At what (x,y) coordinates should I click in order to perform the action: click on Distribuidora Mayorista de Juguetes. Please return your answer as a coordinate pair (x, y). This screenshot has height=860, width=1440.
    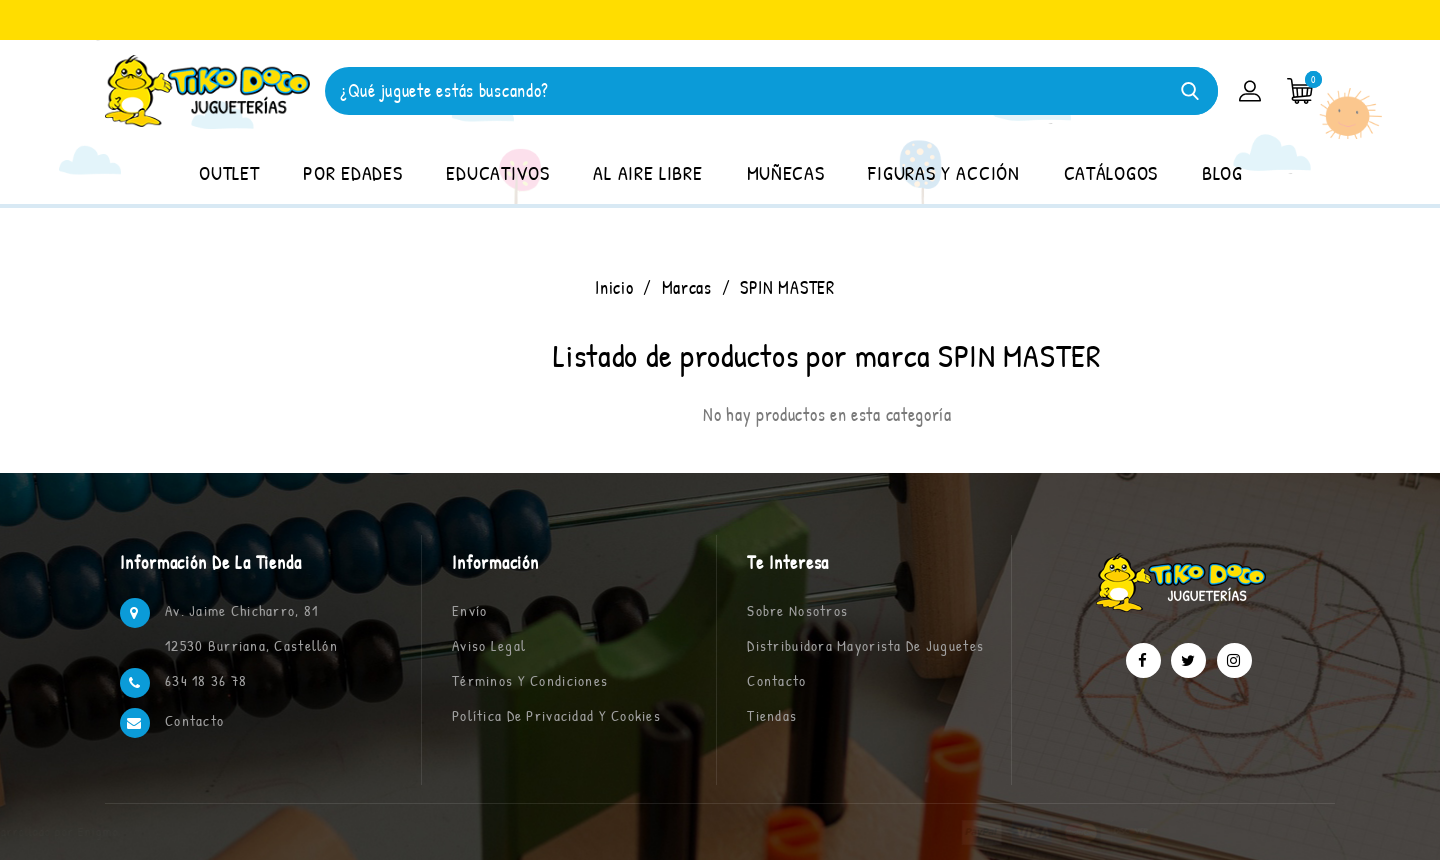
    Looking at the image, I should click on (865, 645).